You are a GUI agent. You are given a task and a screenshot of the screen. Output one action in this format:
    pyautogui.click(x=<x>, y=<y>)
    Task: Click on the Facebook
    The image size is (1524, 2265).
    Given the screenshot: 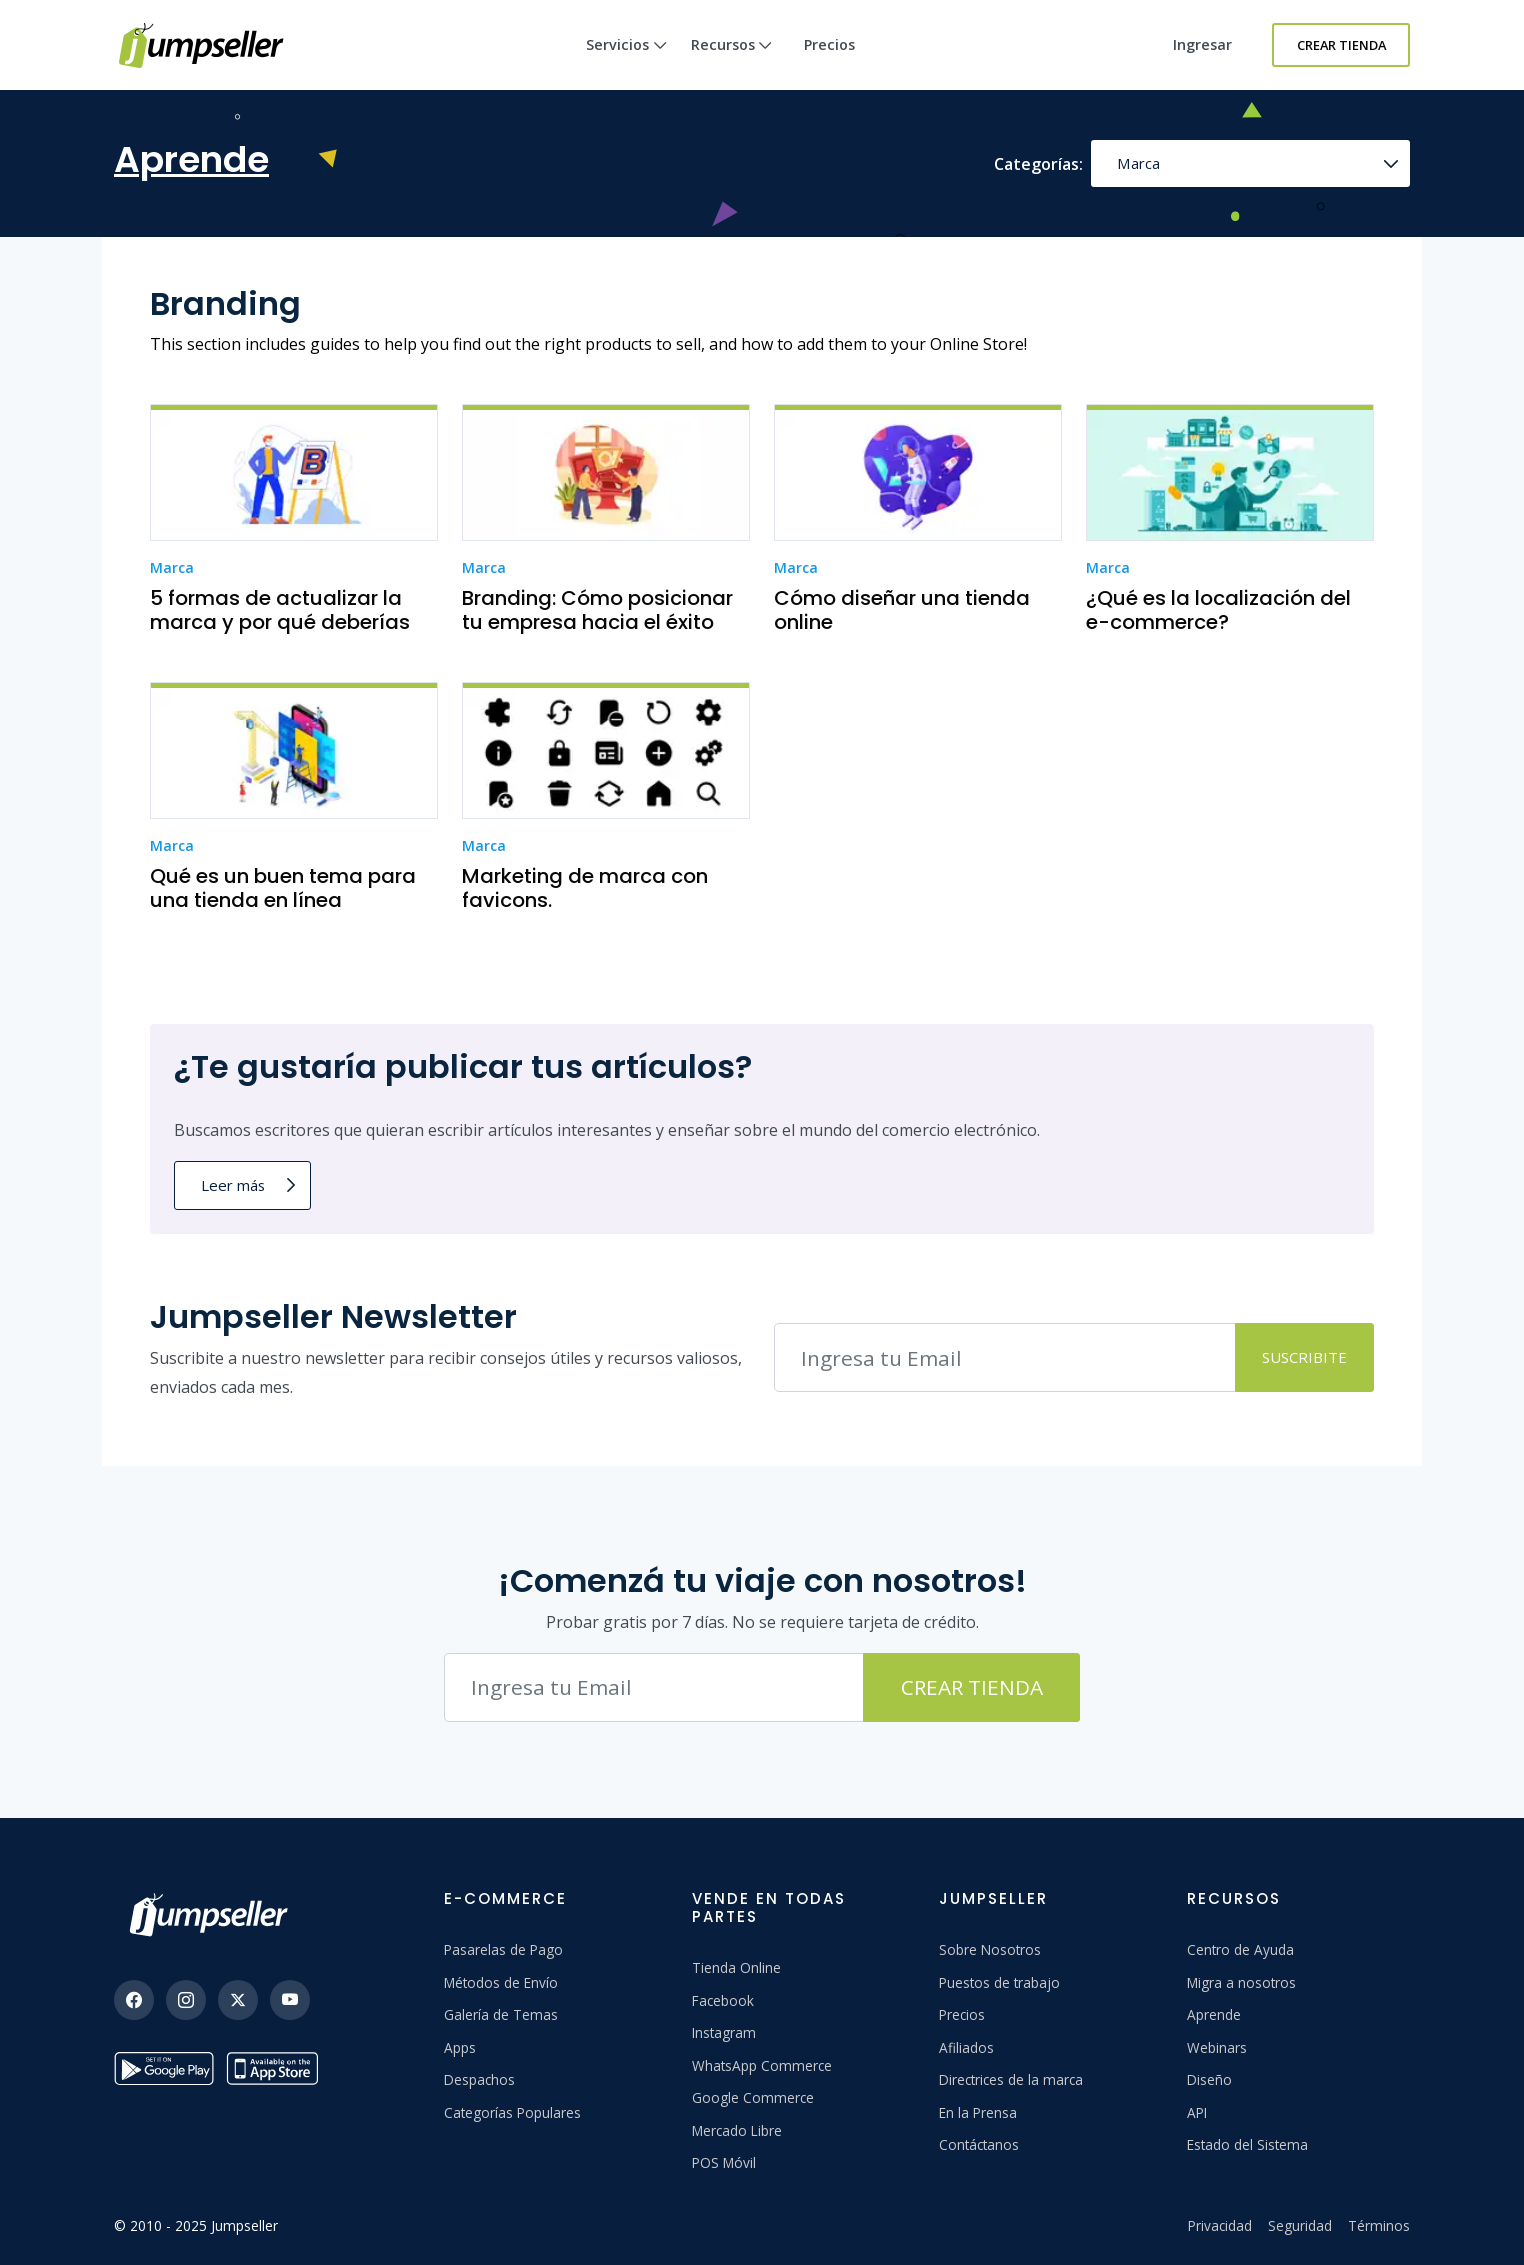 What is the action you would take?
    pyautogui.click(x=723, y=2000)
    